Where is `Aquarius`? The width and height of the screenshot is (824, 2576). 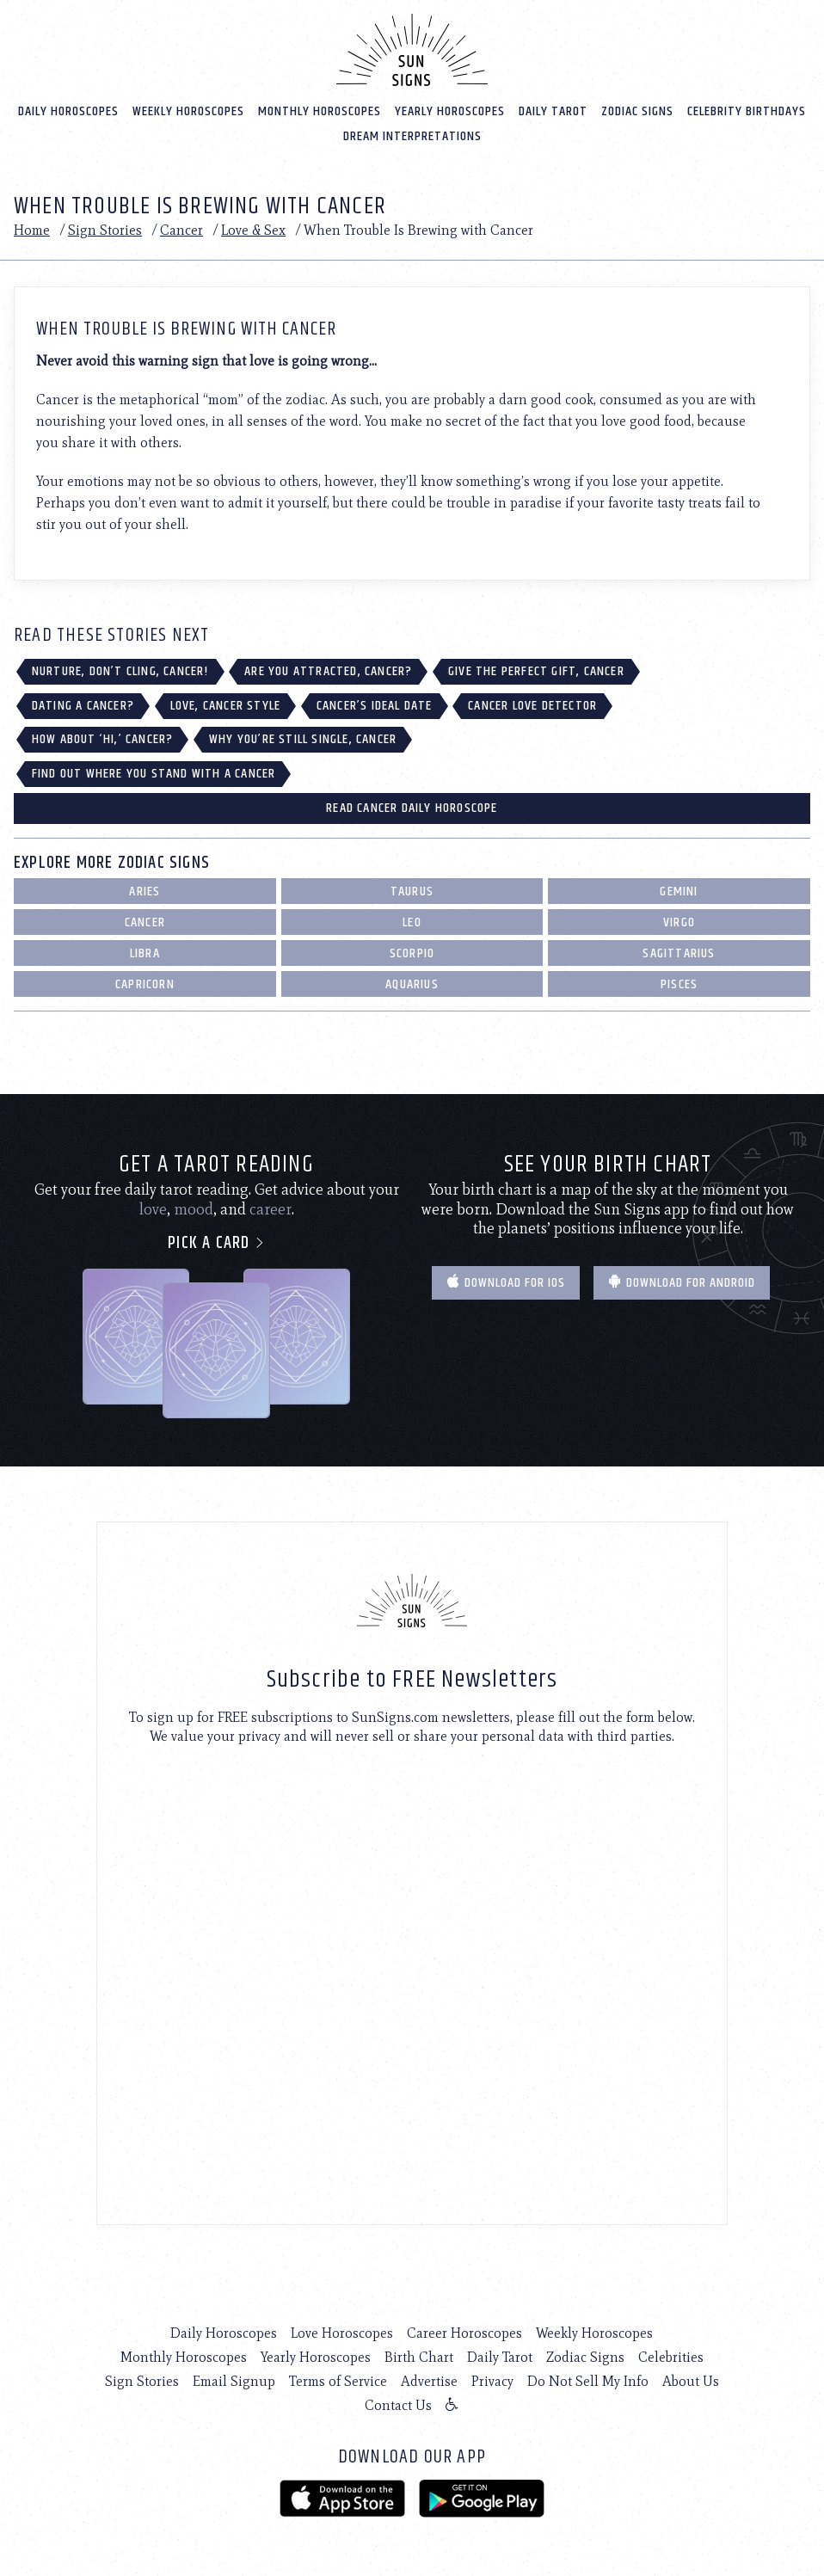
Aquarius is located at coordinates (412, 984).